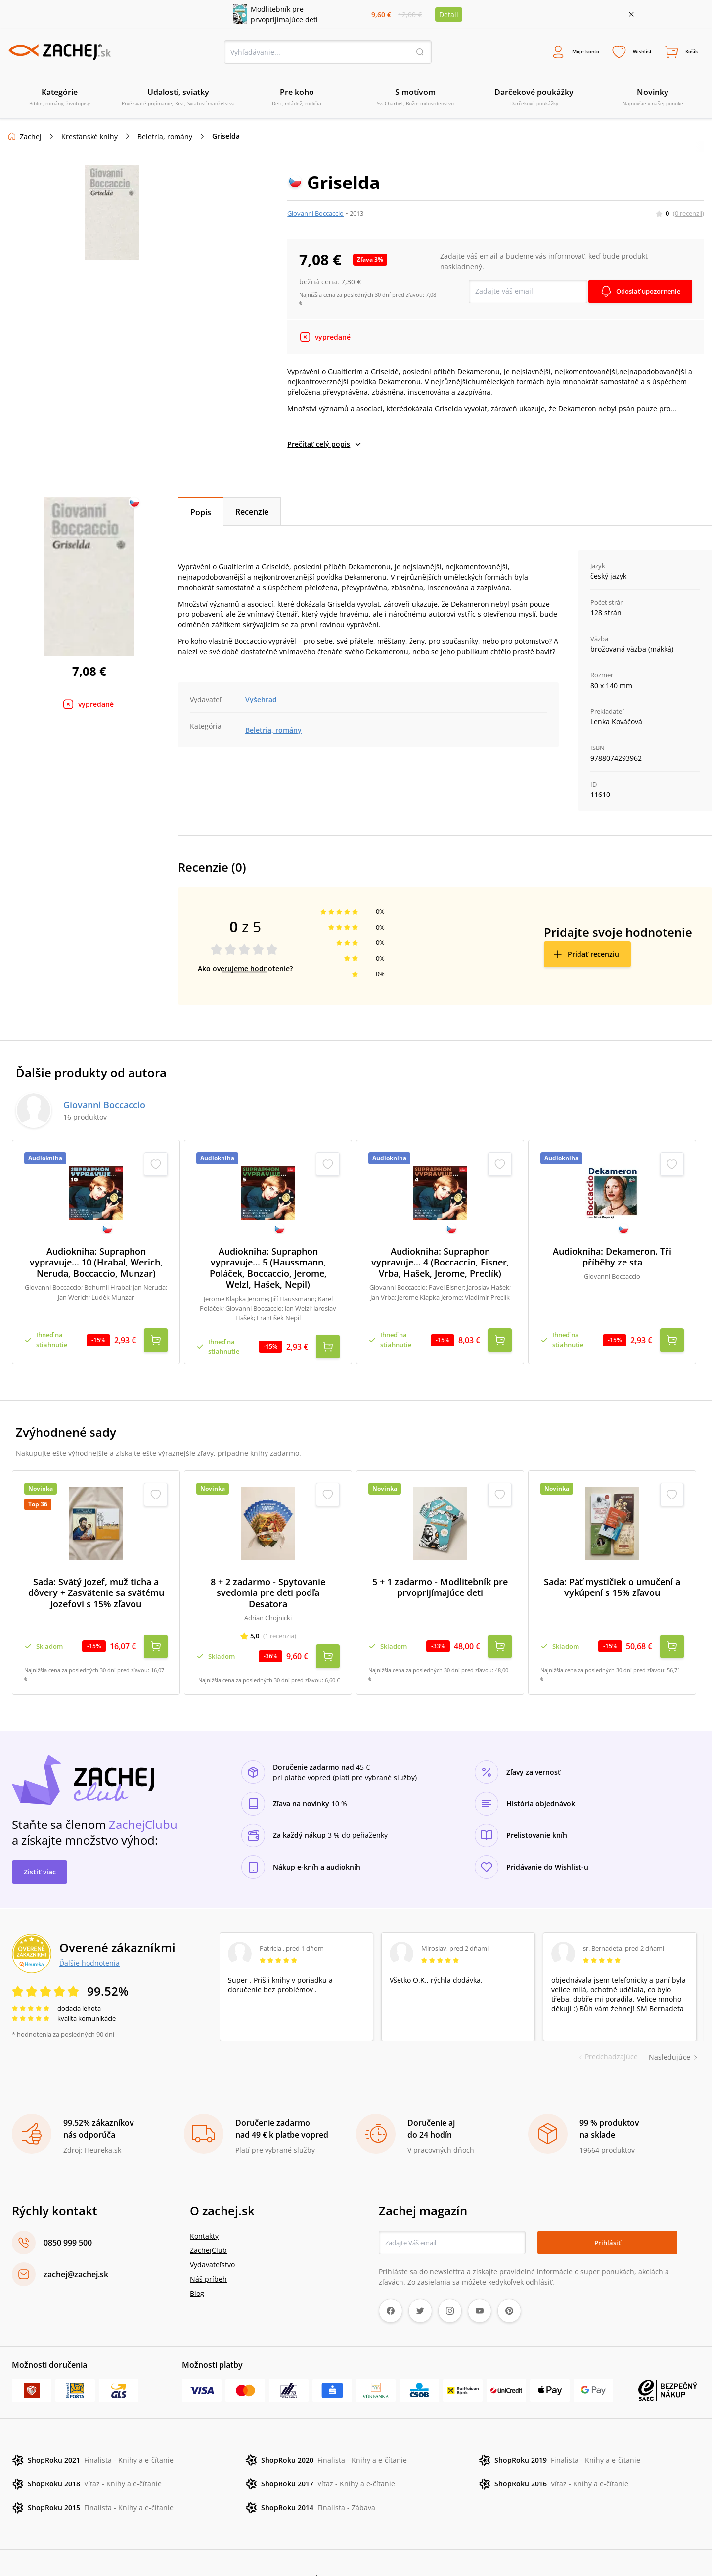 Image resolution: width=712 pixels, height=2576 pixels. Describe the element at coordinates (224, 2546) in the screenshot. I see `Ochrana osobných údajov` at that location.